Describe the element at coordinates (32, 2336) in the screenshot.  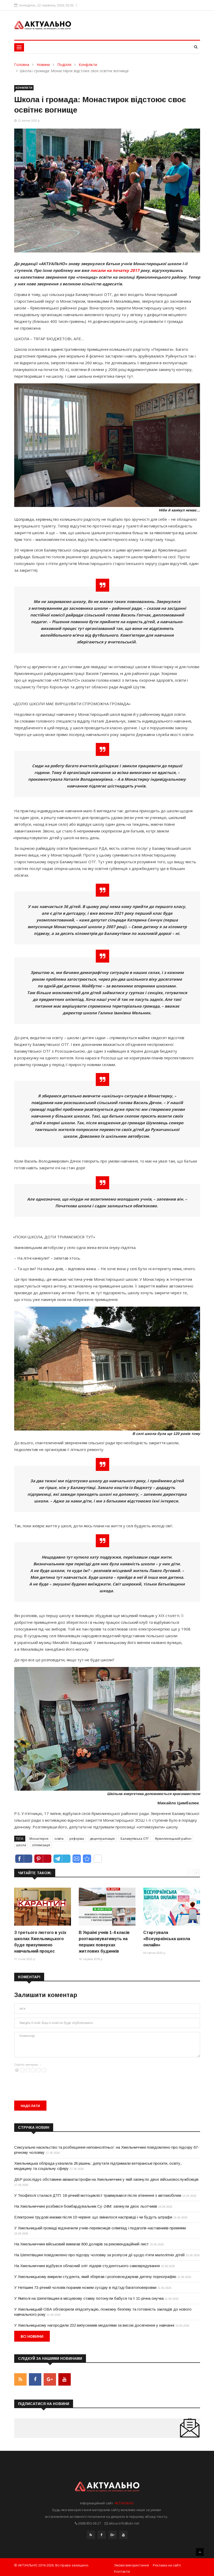
I see `Всі новини` at that location.